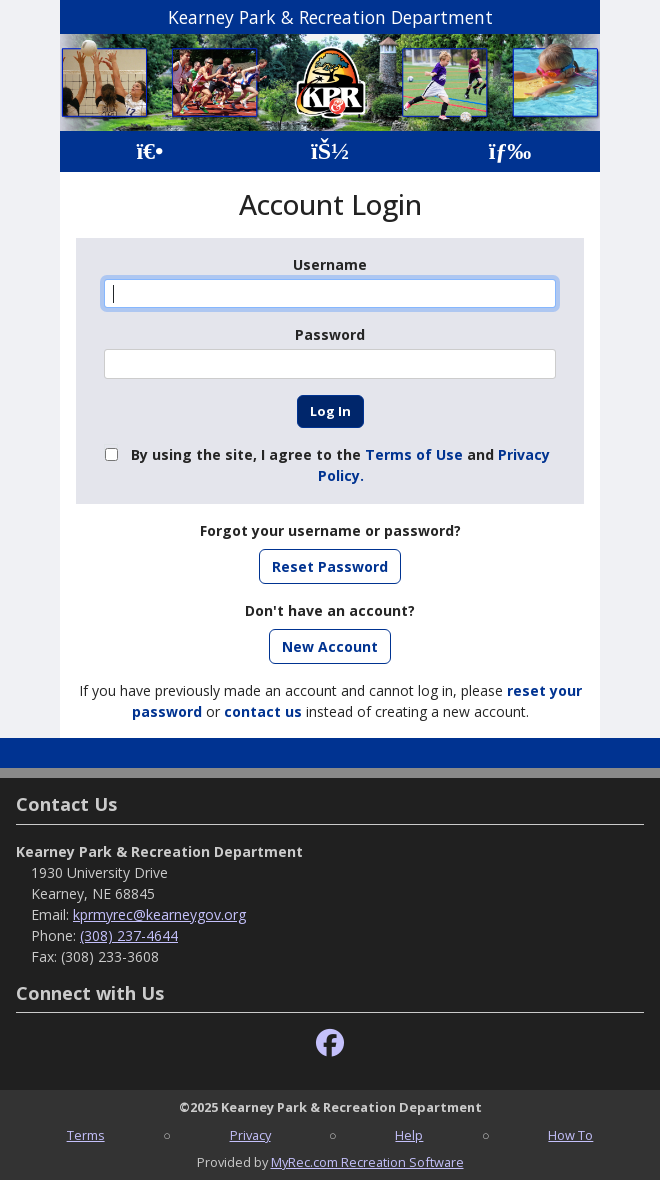  What do you see at coordinates (263, 711) in the screenshot?
I see `contact us` at bounding box center [263, 711].